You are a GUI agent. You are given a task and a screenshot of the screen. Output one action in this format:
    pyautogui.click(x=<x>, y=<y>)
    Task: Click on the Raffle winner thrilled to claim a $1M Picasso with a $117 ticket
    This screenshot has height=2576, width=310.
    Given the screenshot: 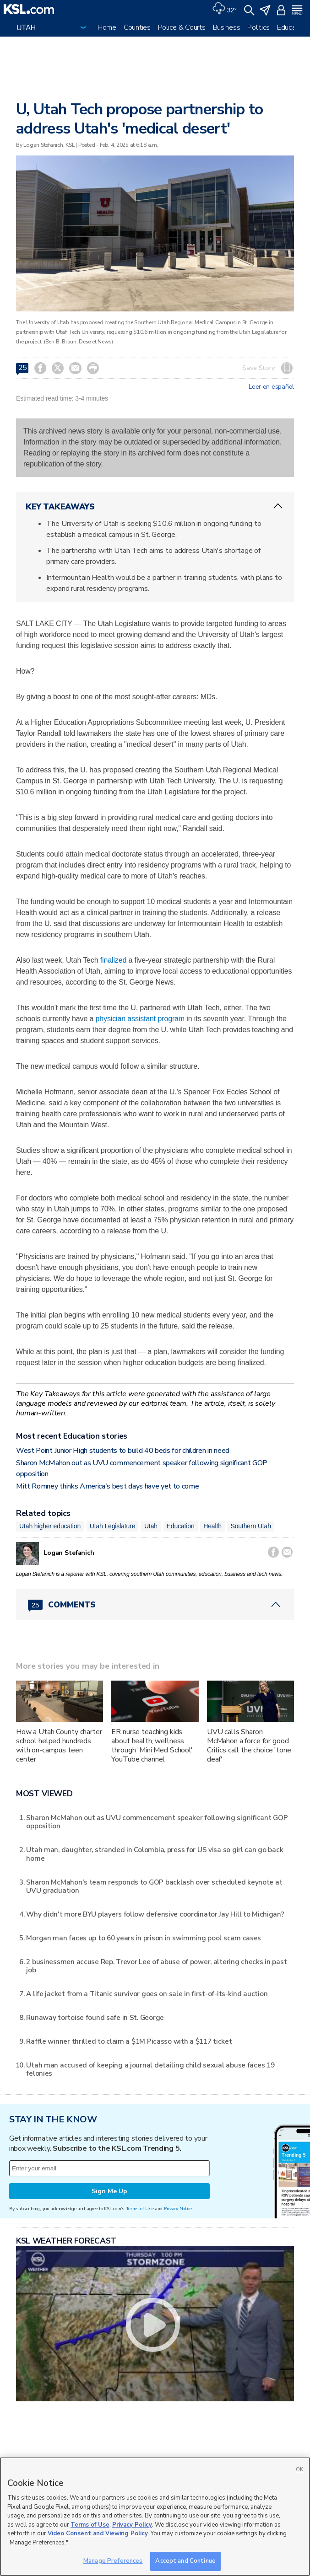 What is the action you would take?
    pyautogui.click(x=129, y=2041)
    